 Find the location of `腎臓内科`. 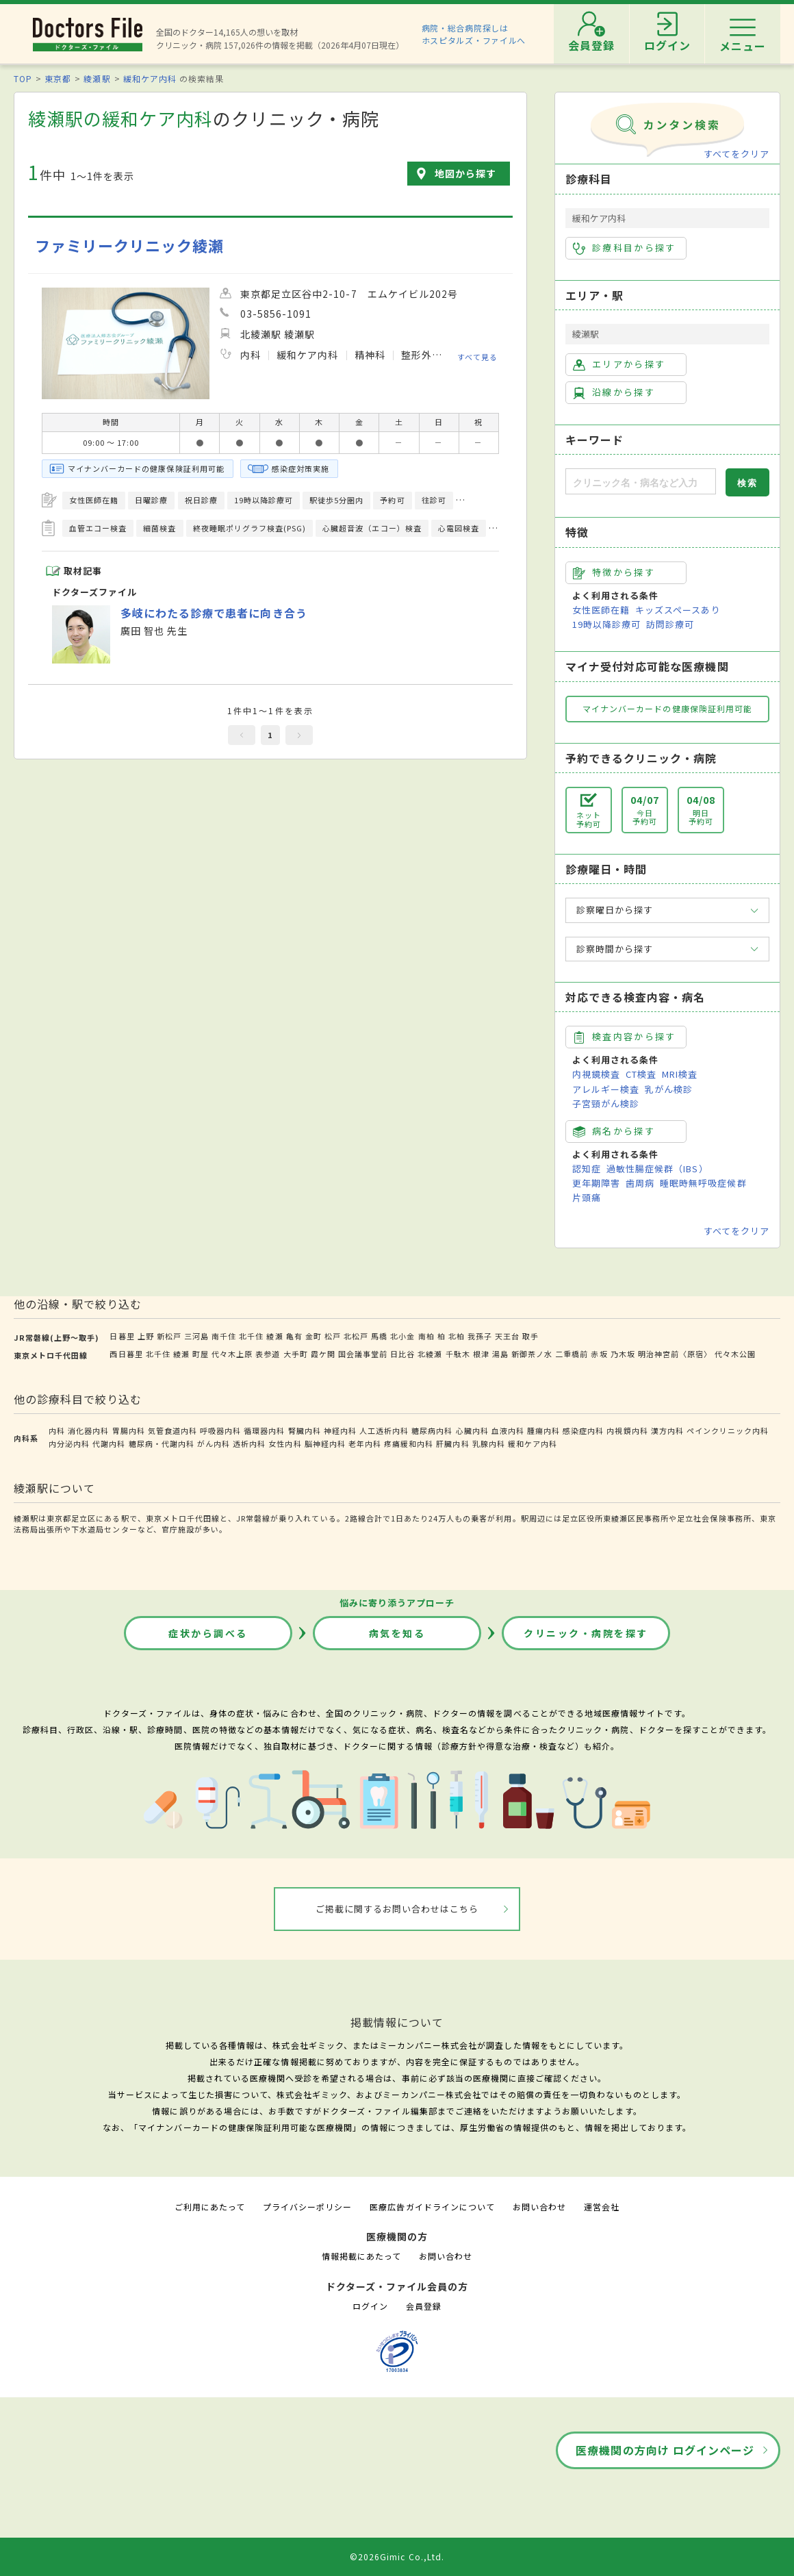

腎臓内科 is located at coordinates (304, 1430).